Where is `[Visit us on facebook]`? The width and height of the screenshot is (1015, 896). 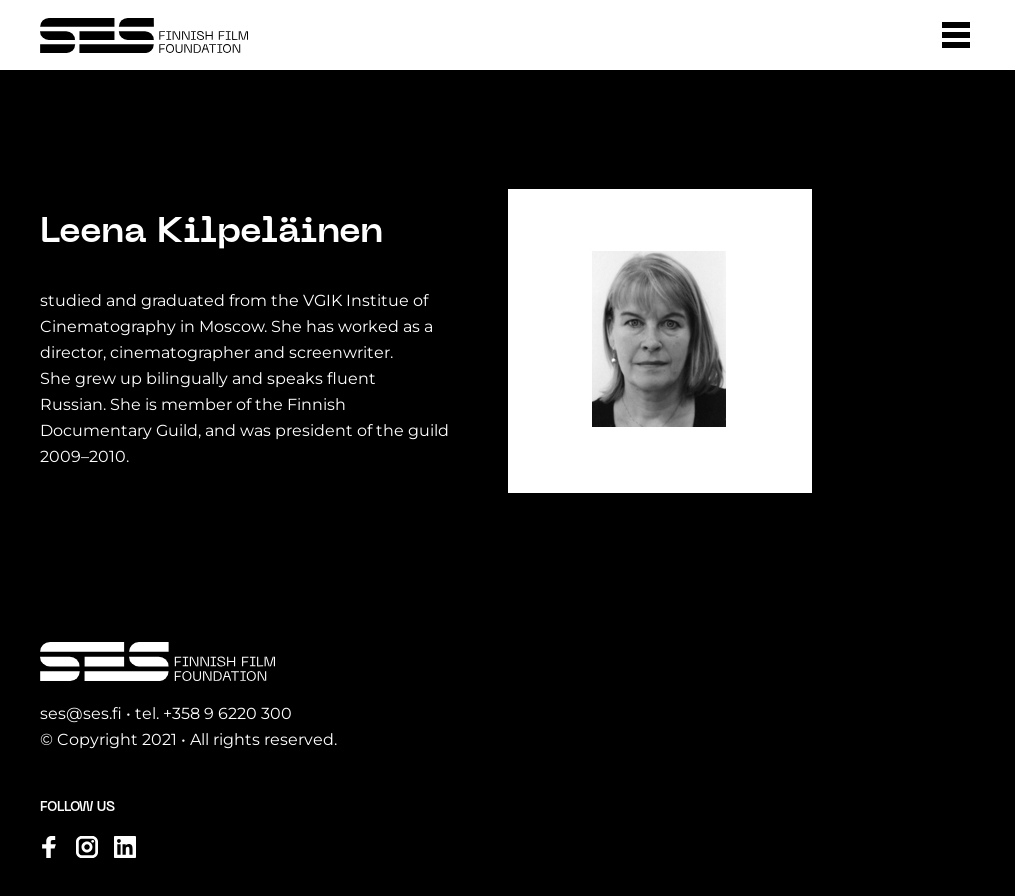 [Visit us on facebook] is located at coordinates (49, 847).